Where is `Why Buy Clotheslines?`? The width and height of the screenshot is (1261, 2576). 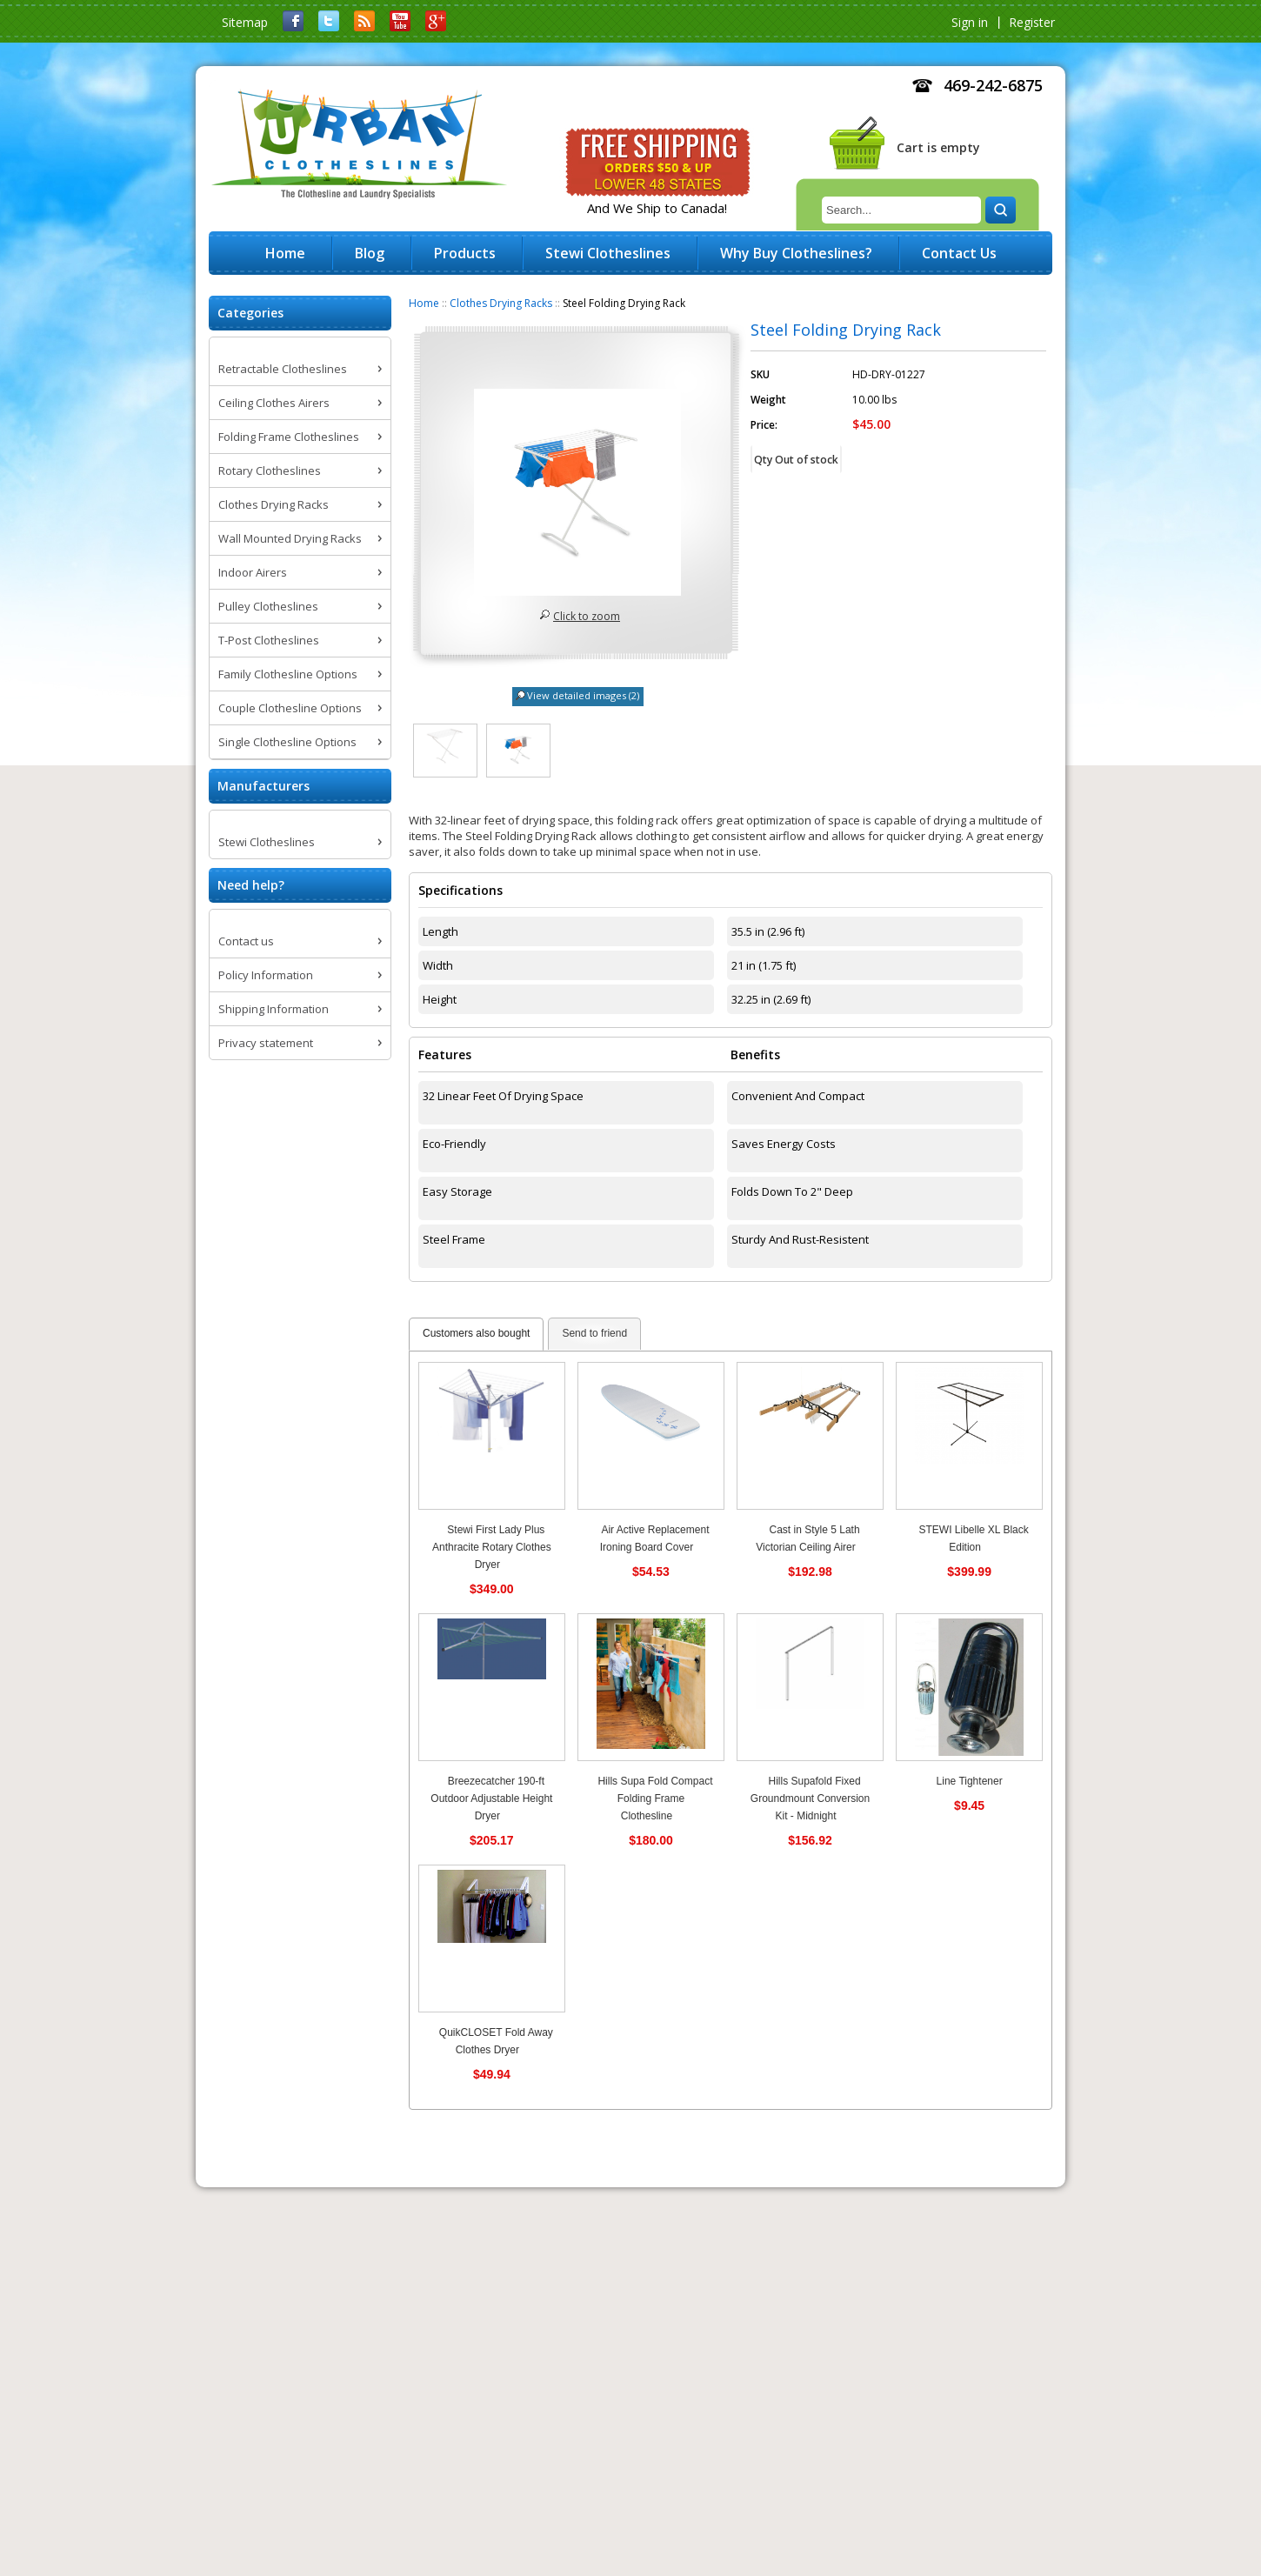
Why Buy Clotheslines? is located at coordinates (796, 253).